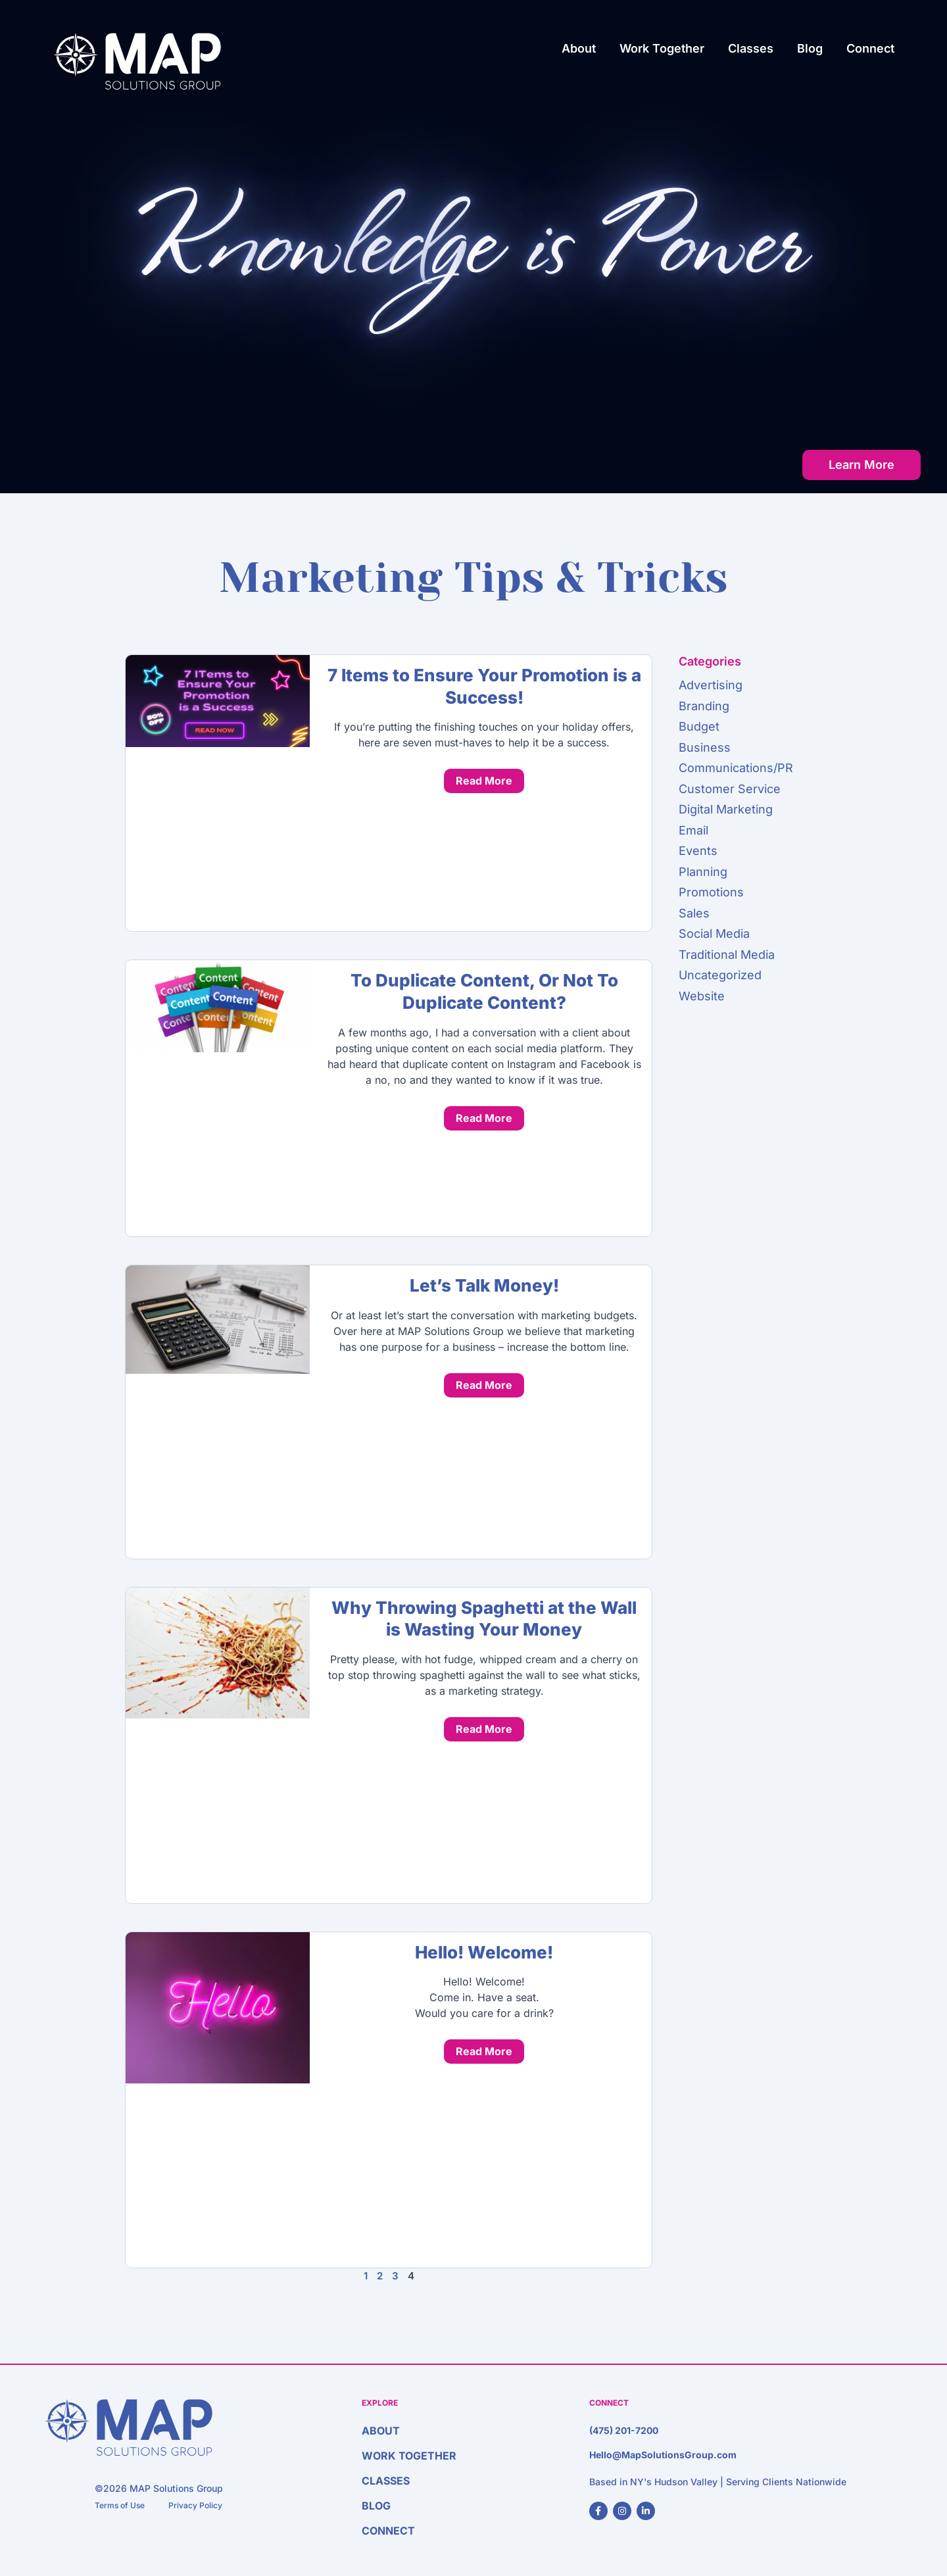 The width and height of the screenshot is (947, 2576). Describe the element at coordinates (699, 726) in the screenshot. I see `Budget` at that location.